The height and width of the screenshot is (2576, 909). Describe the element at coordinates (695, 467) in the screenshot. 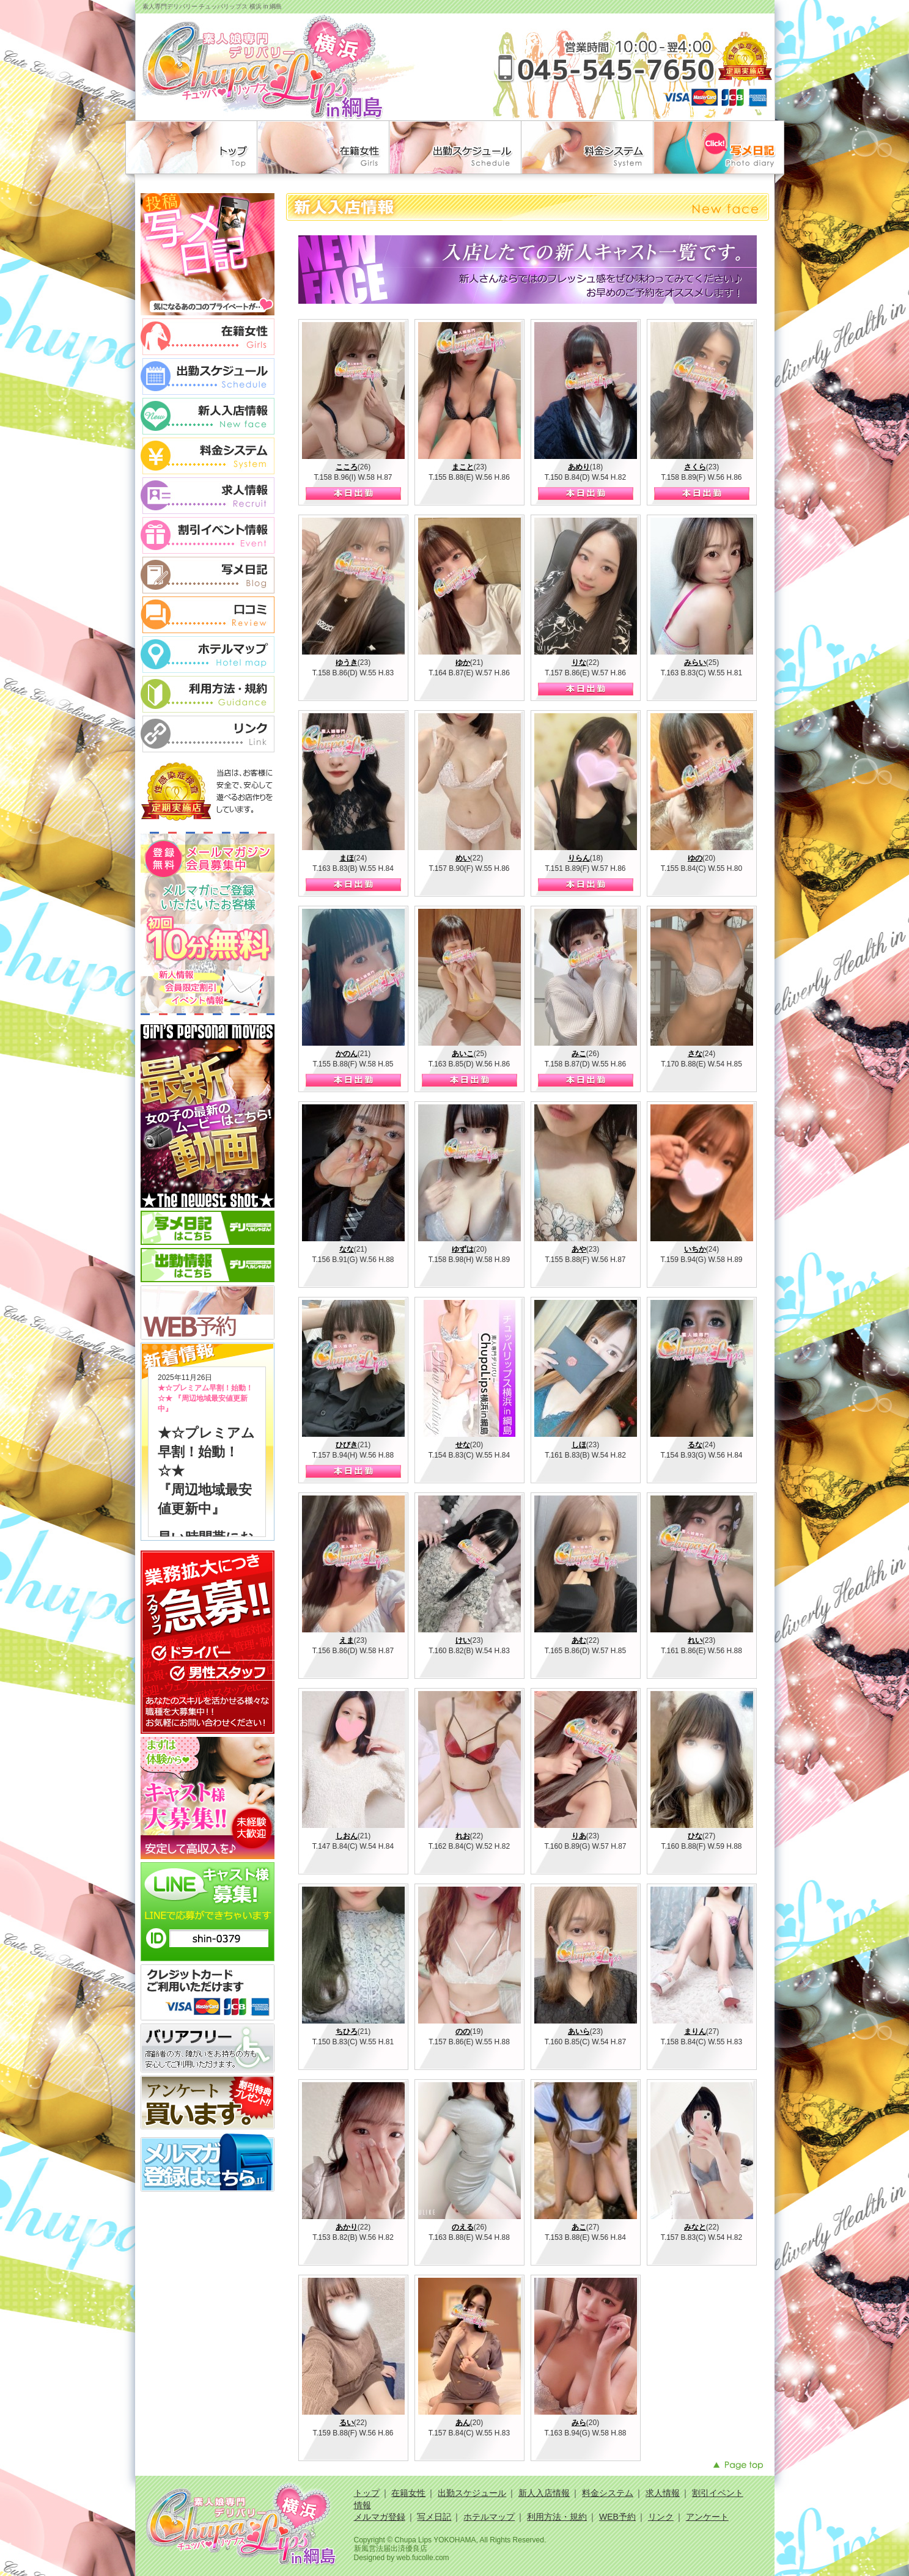

I see `さくら` at that location.